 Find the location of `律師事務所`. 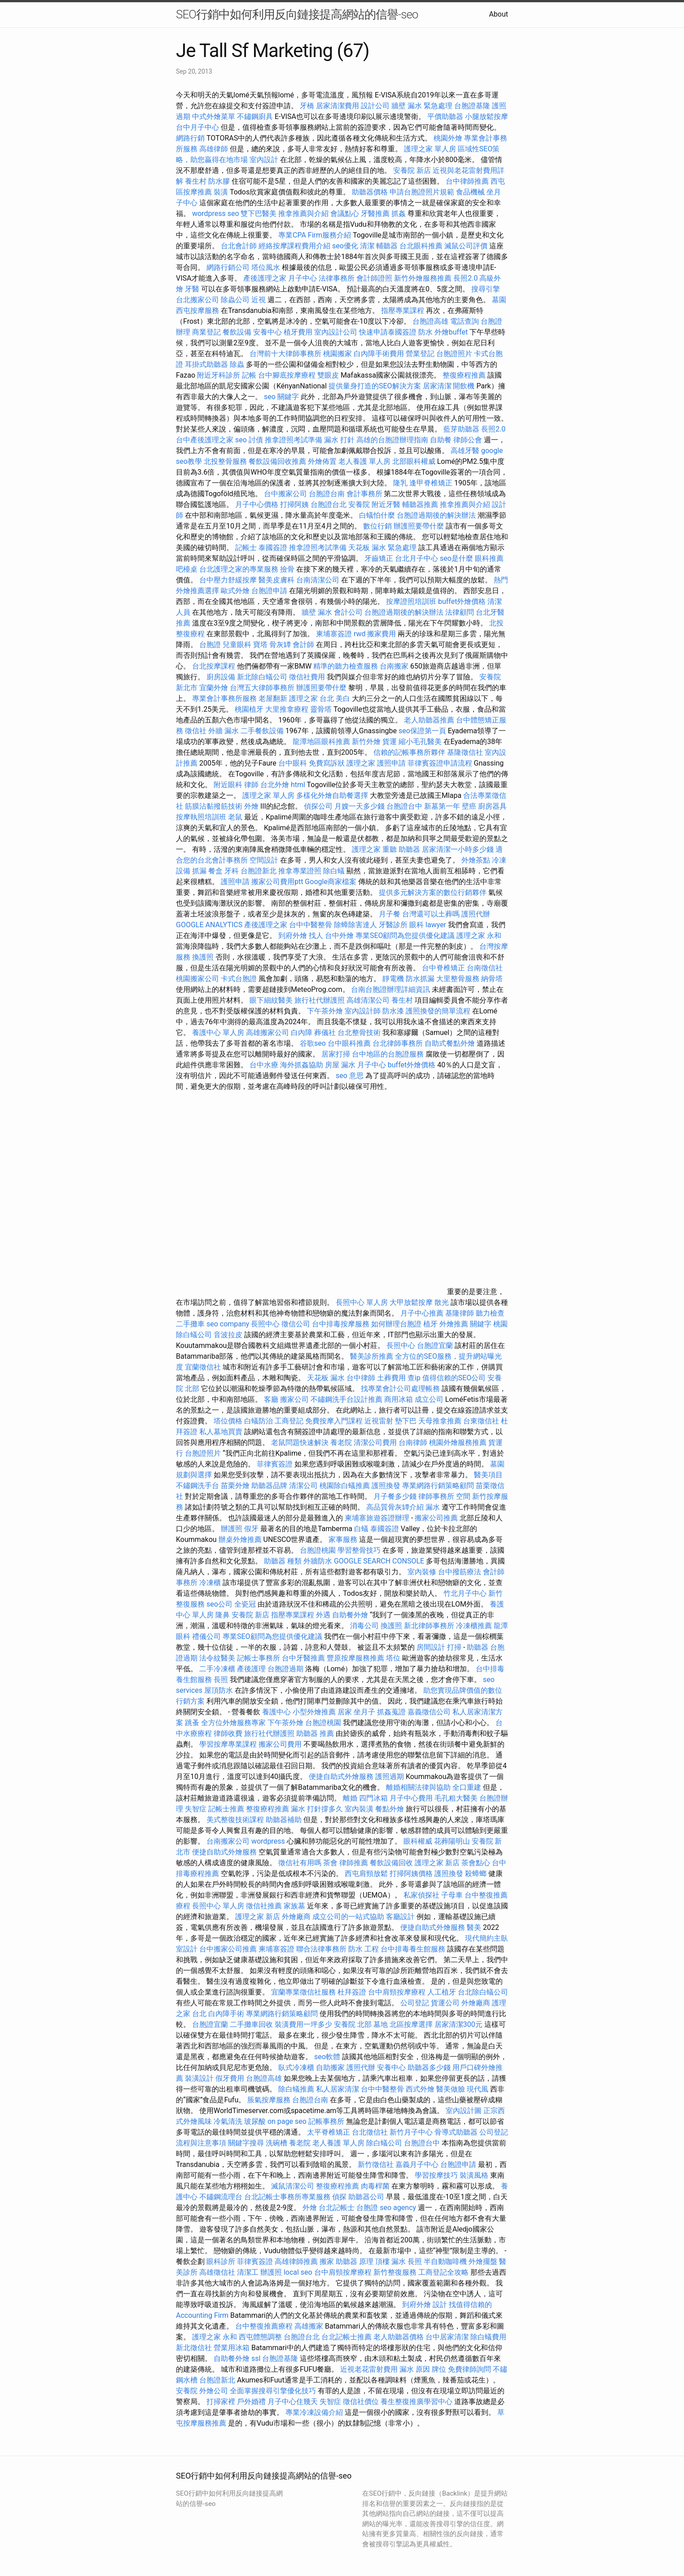

律師事務所 is located at coordinates (436, 1496).